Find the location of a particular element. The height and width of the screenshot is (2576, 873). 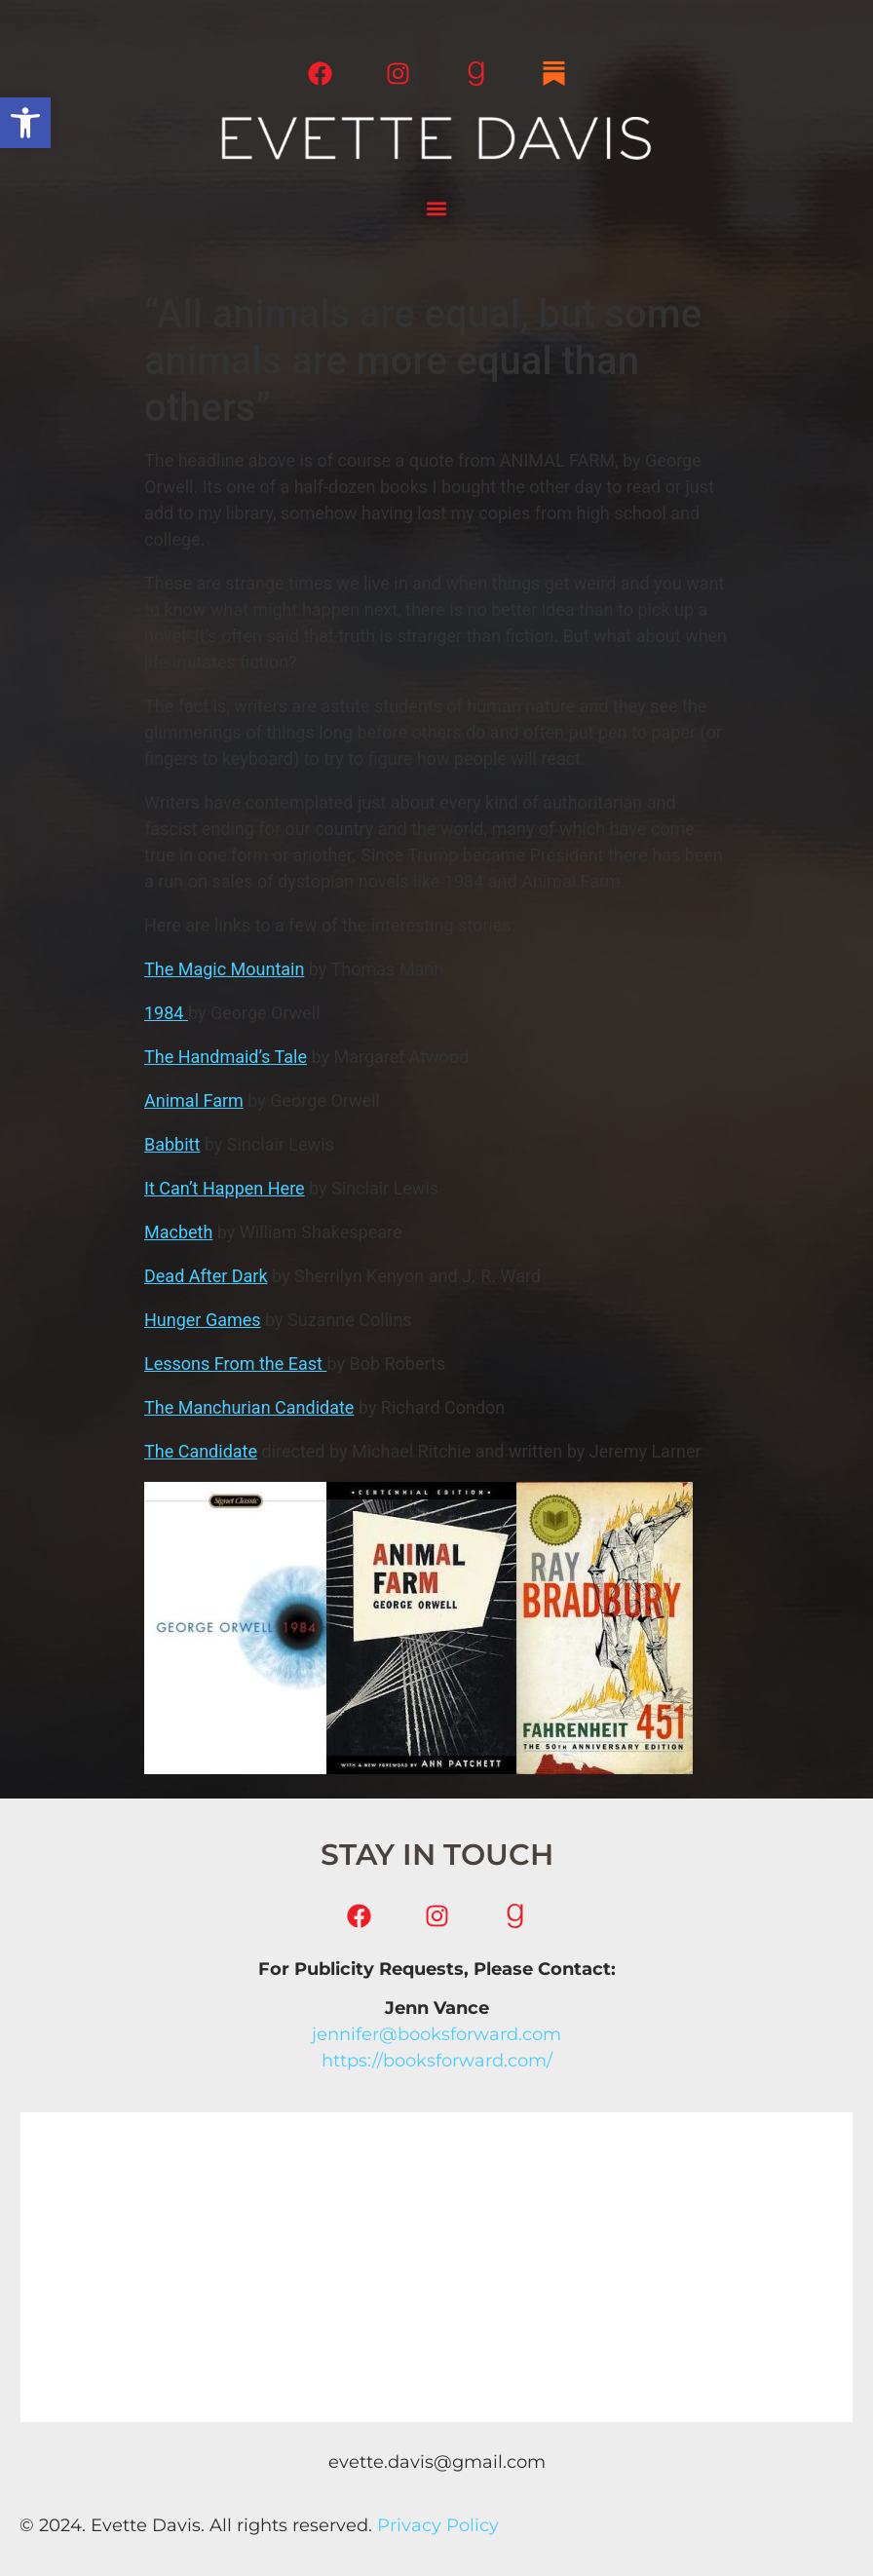

Lessons From the East is located at coordinates (235, 1363).